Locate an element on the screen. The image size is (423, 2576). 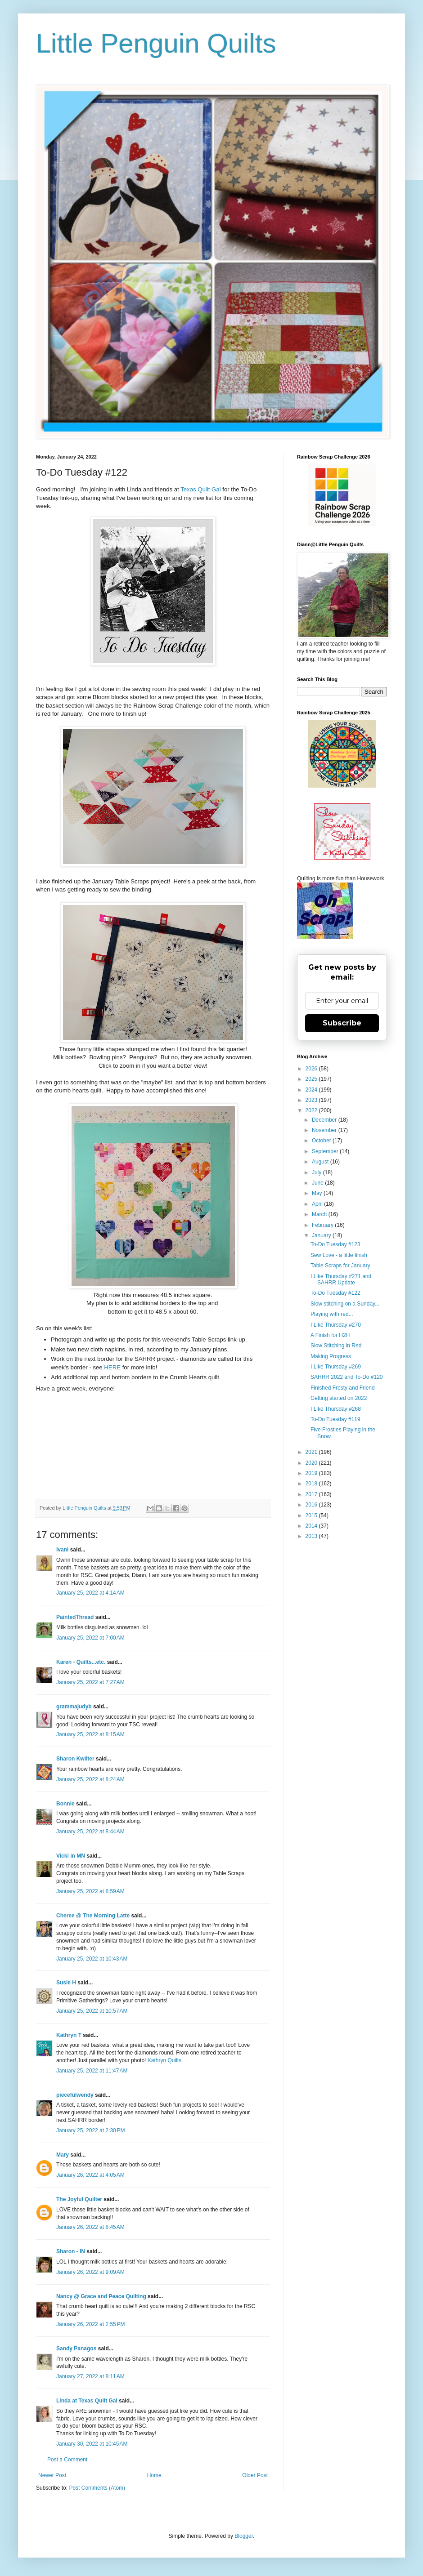
May is located at coordinates (318, 1193).